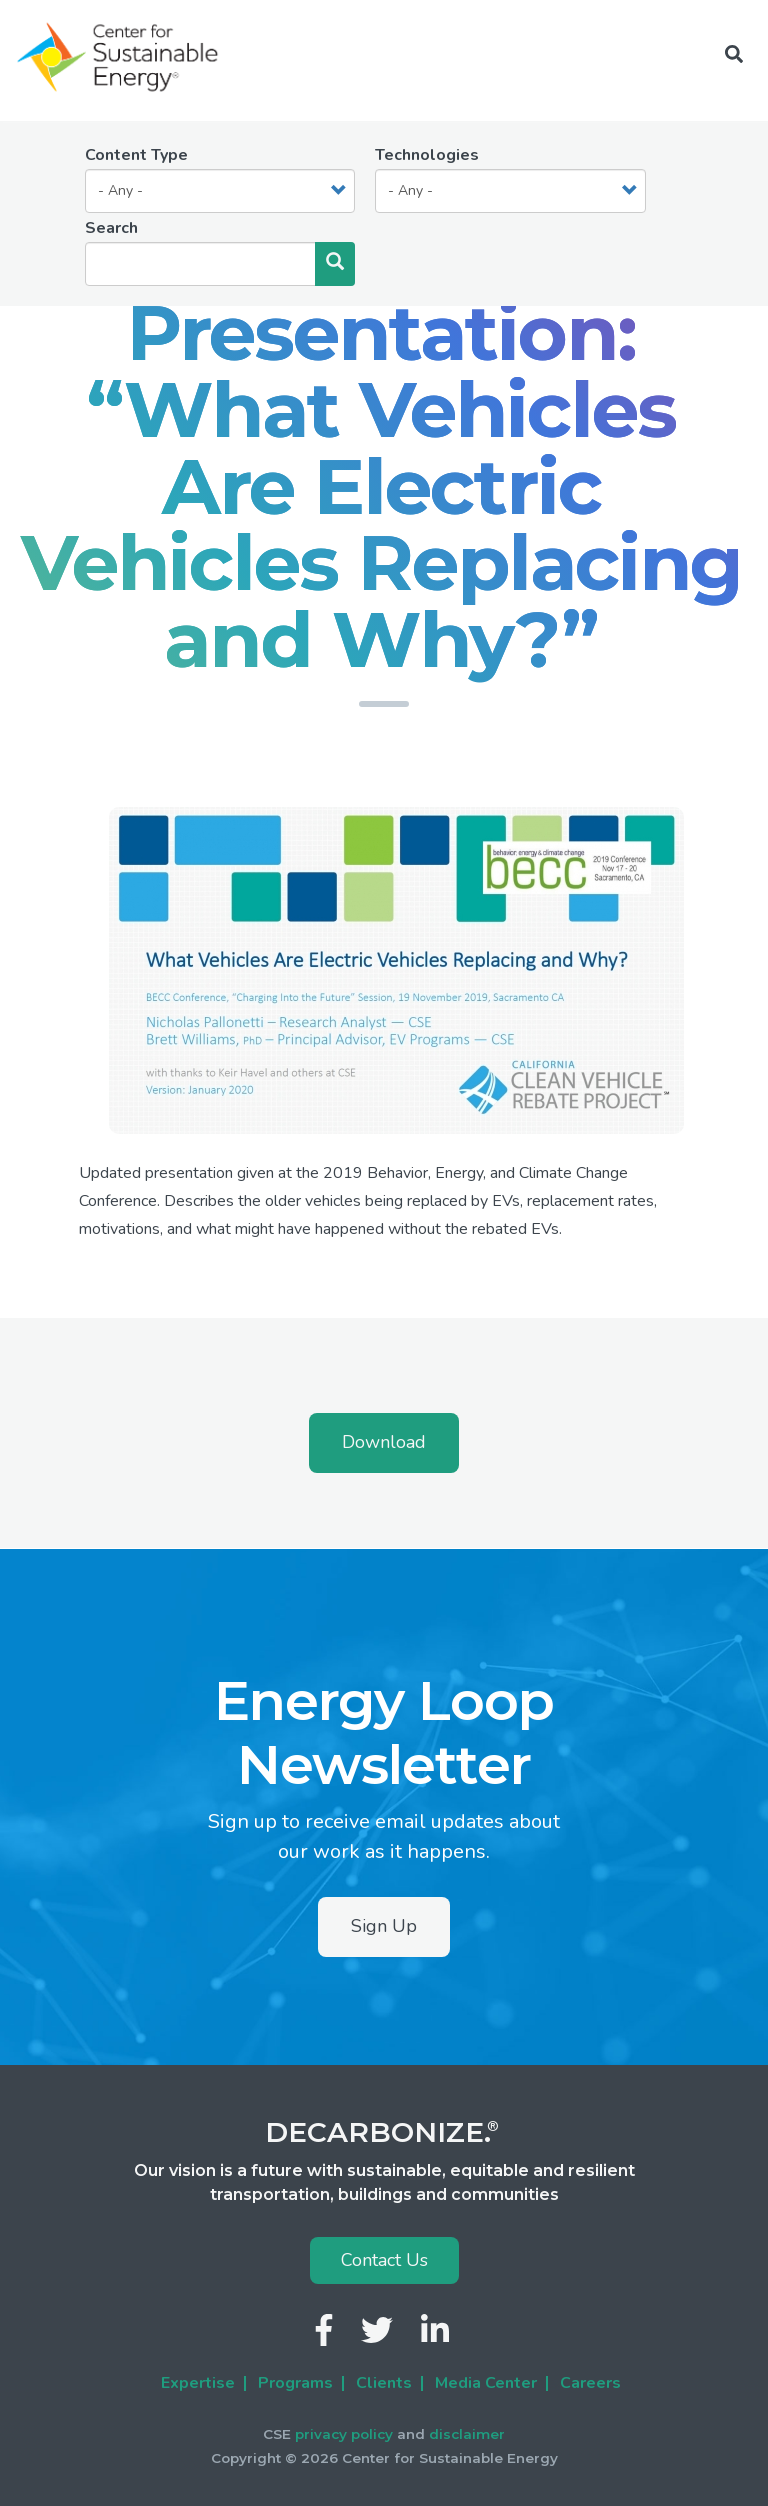  Describe the element at coordinates (198, 2383) in the screenshot. I see `Expertise` at that location.